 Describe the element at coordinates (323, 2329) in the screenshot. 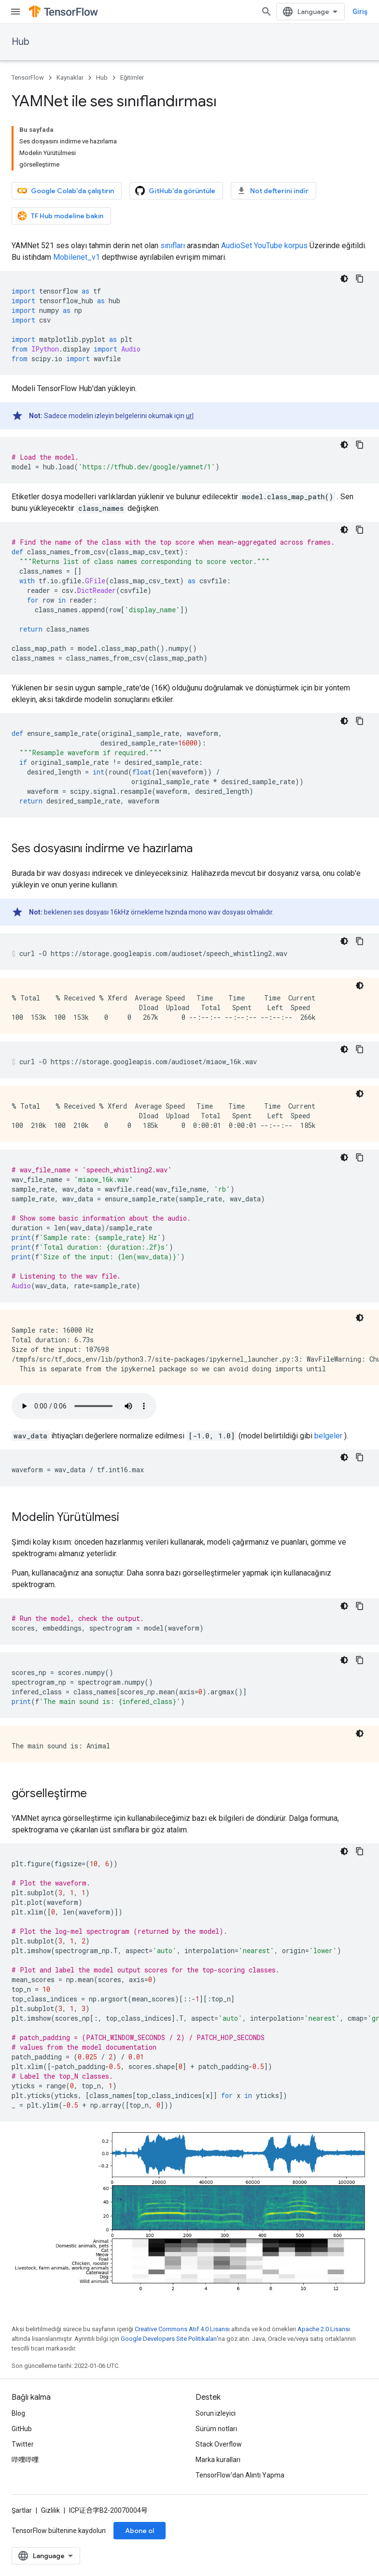

I see `Apache 2.0 Lisansı` at that location.